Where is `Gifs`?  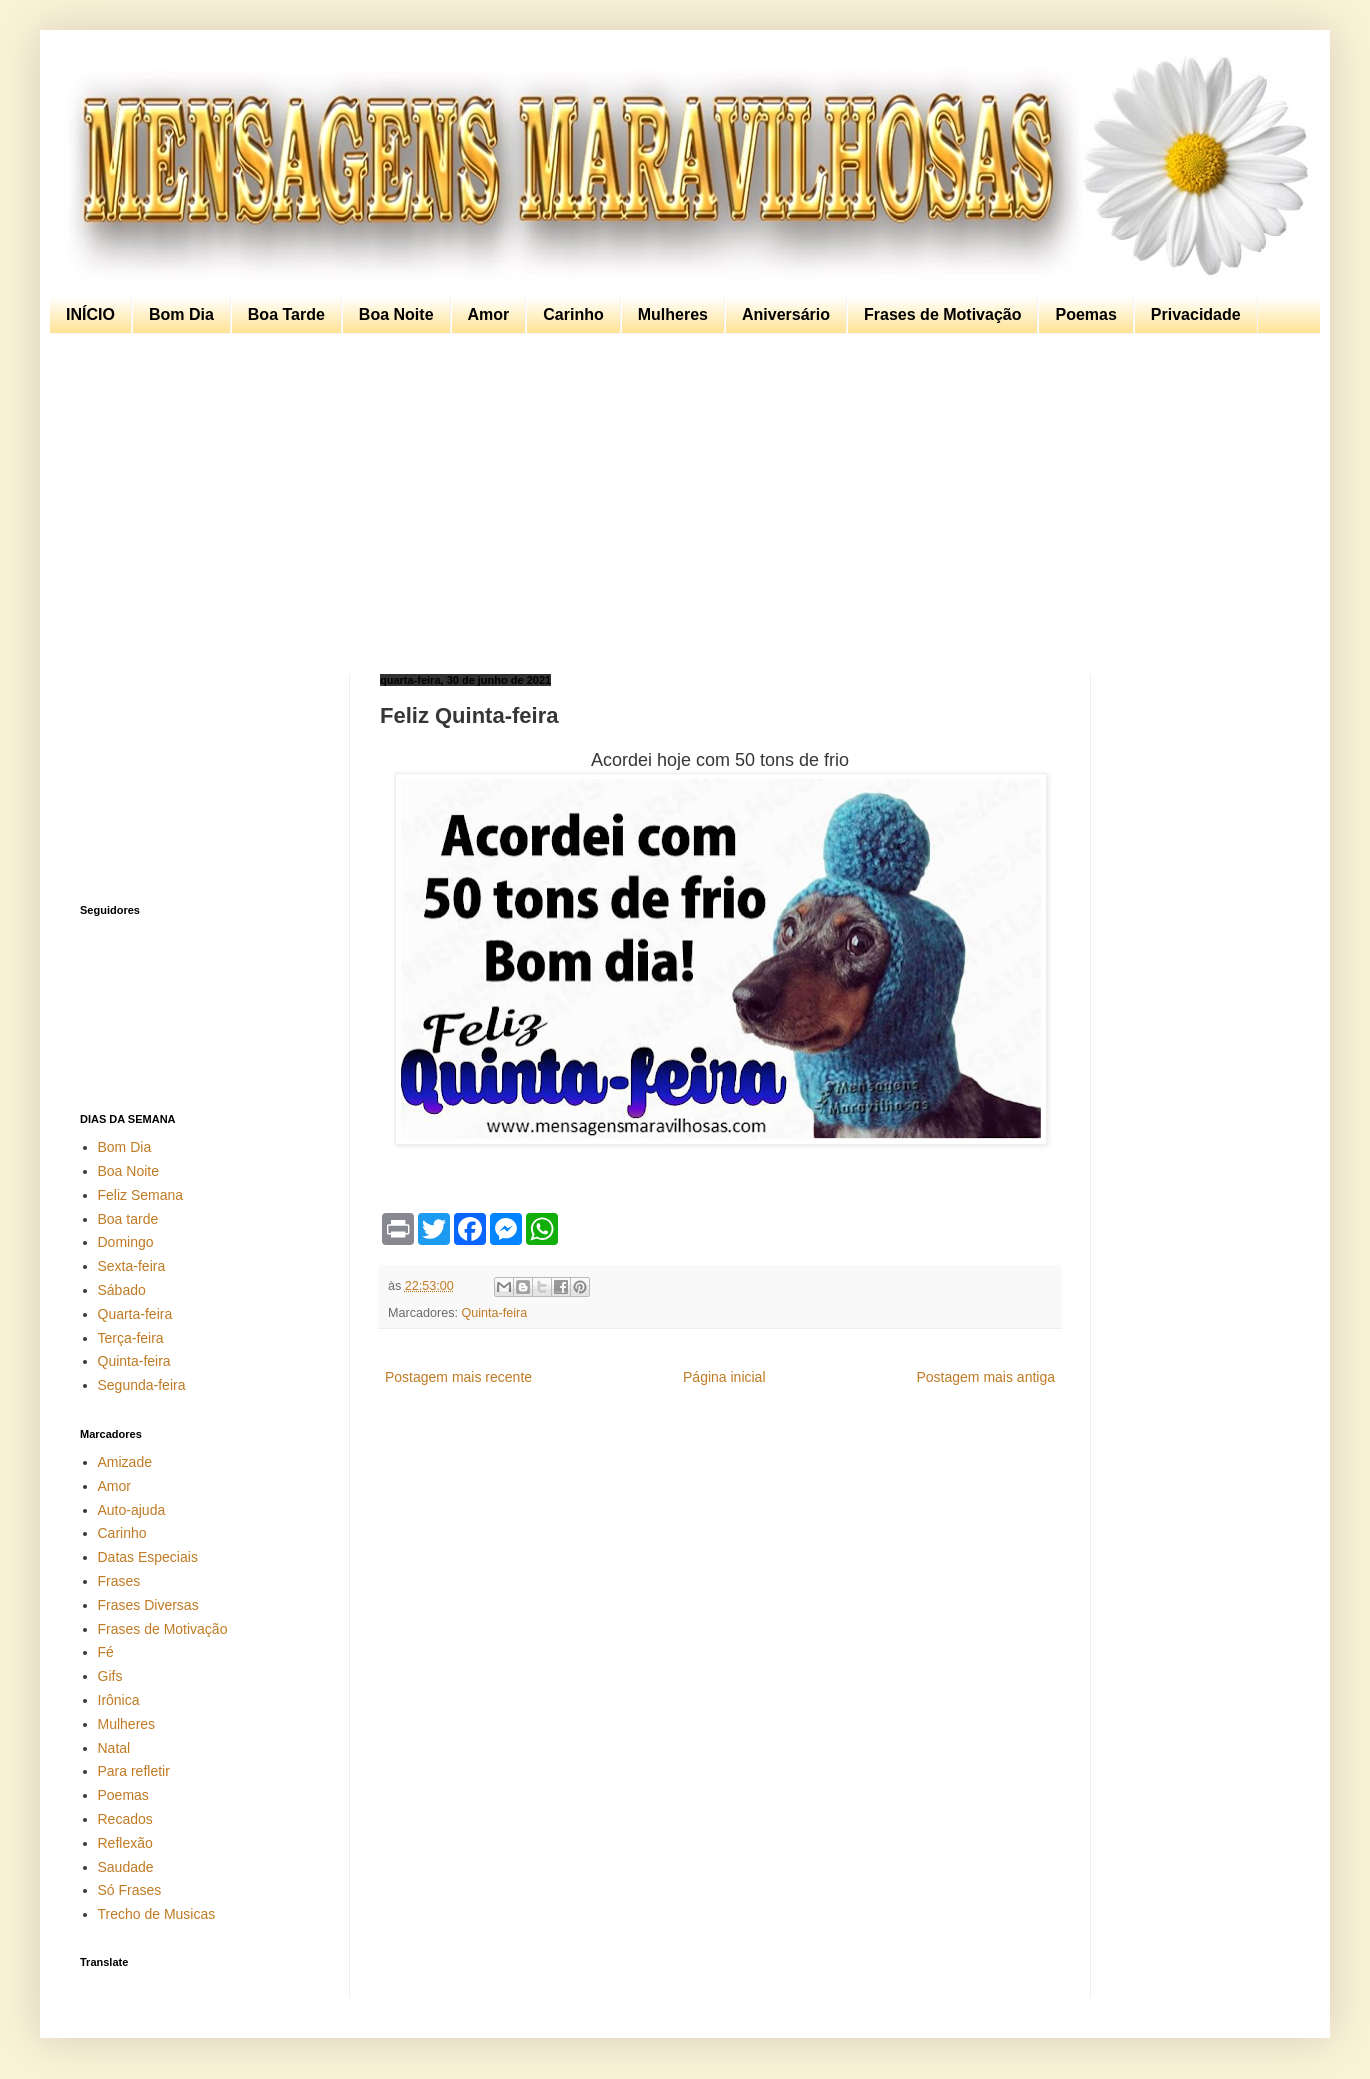
Gifs is located at coordinates (110, 1676).